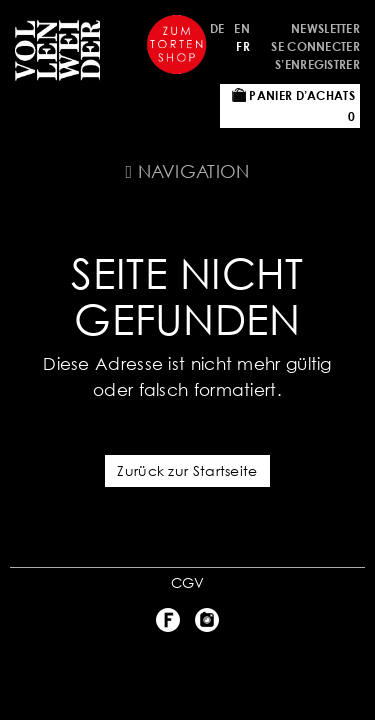  Describe the element at coordinates (325, 28) in the screenshot. I see `Newsletter` at that location.